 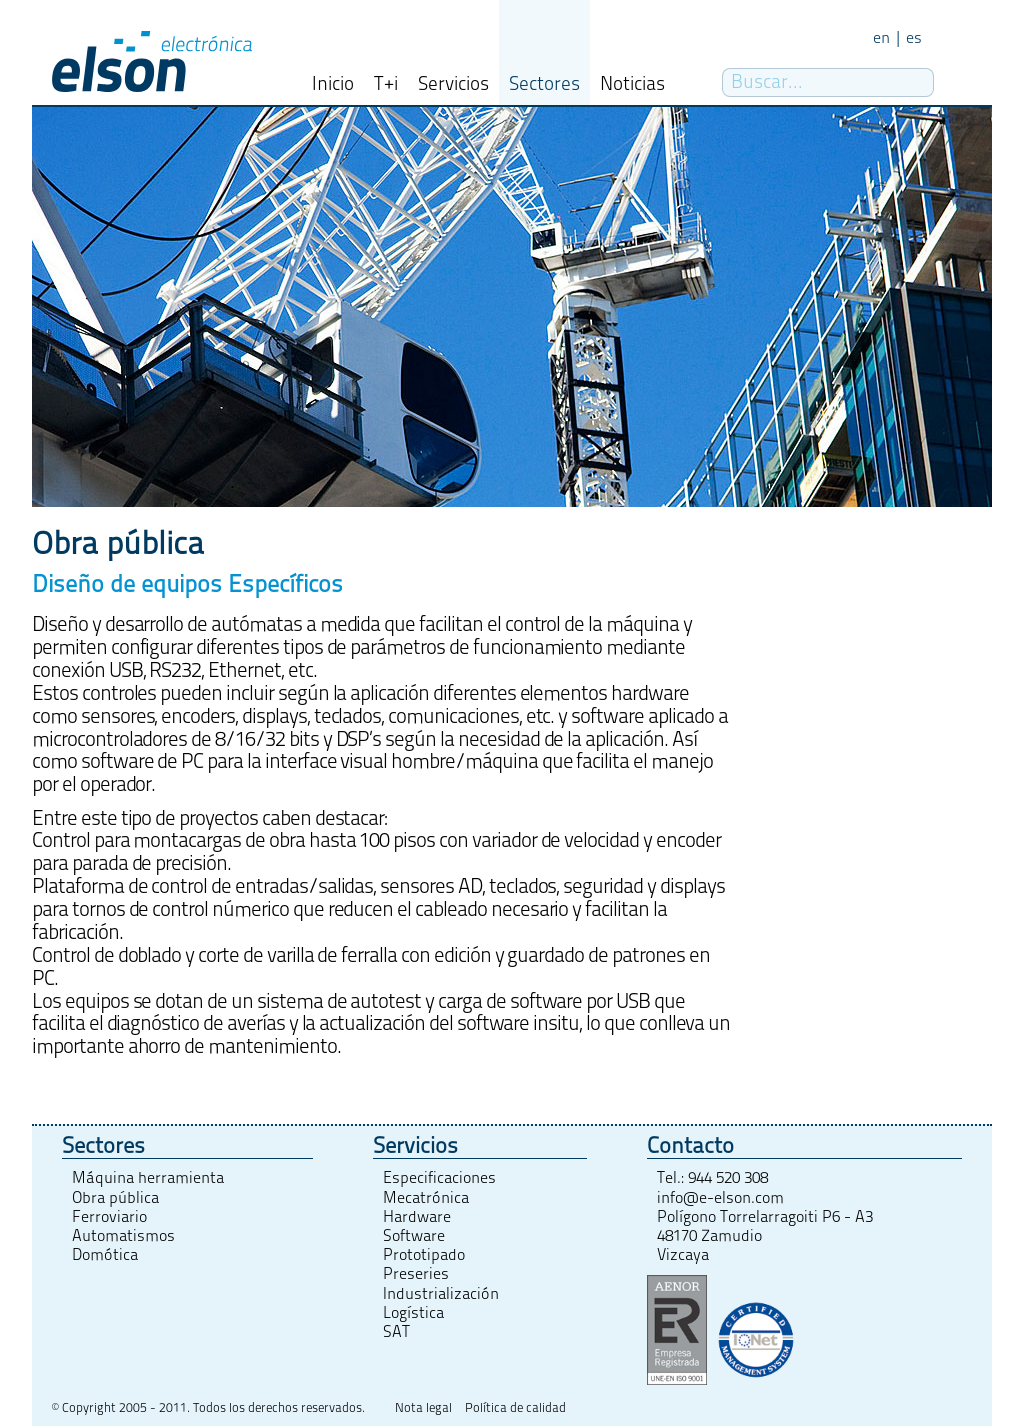 What do you see at coordinates (544, 84) in the screenshot?
I see `Sectores` at bounding box center [544, 84].